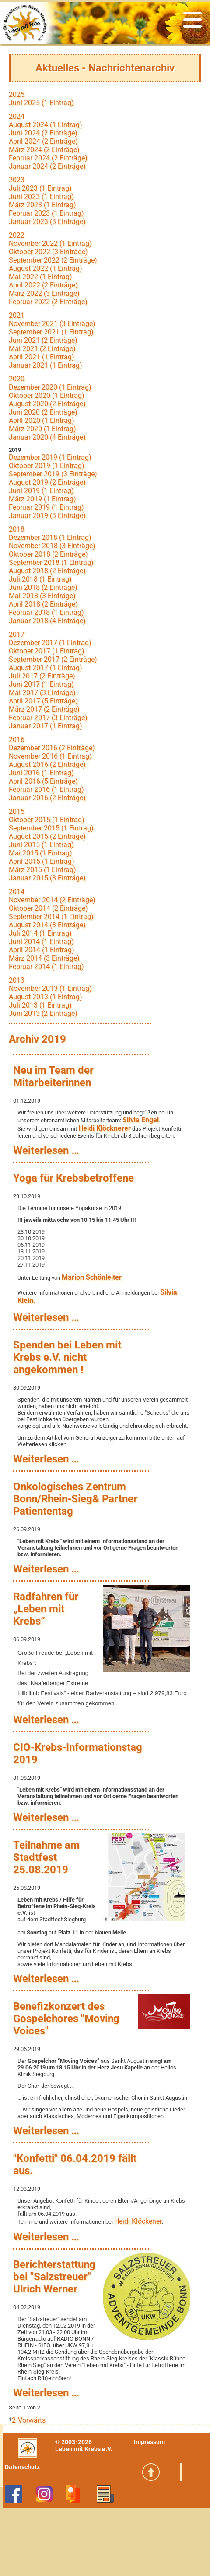 The width and height of the screenshot is (210, 2576). Describe the element at coordinates (51, 562) in the screenshot. I see `September 2018 (1 Eintrag)` at that location.